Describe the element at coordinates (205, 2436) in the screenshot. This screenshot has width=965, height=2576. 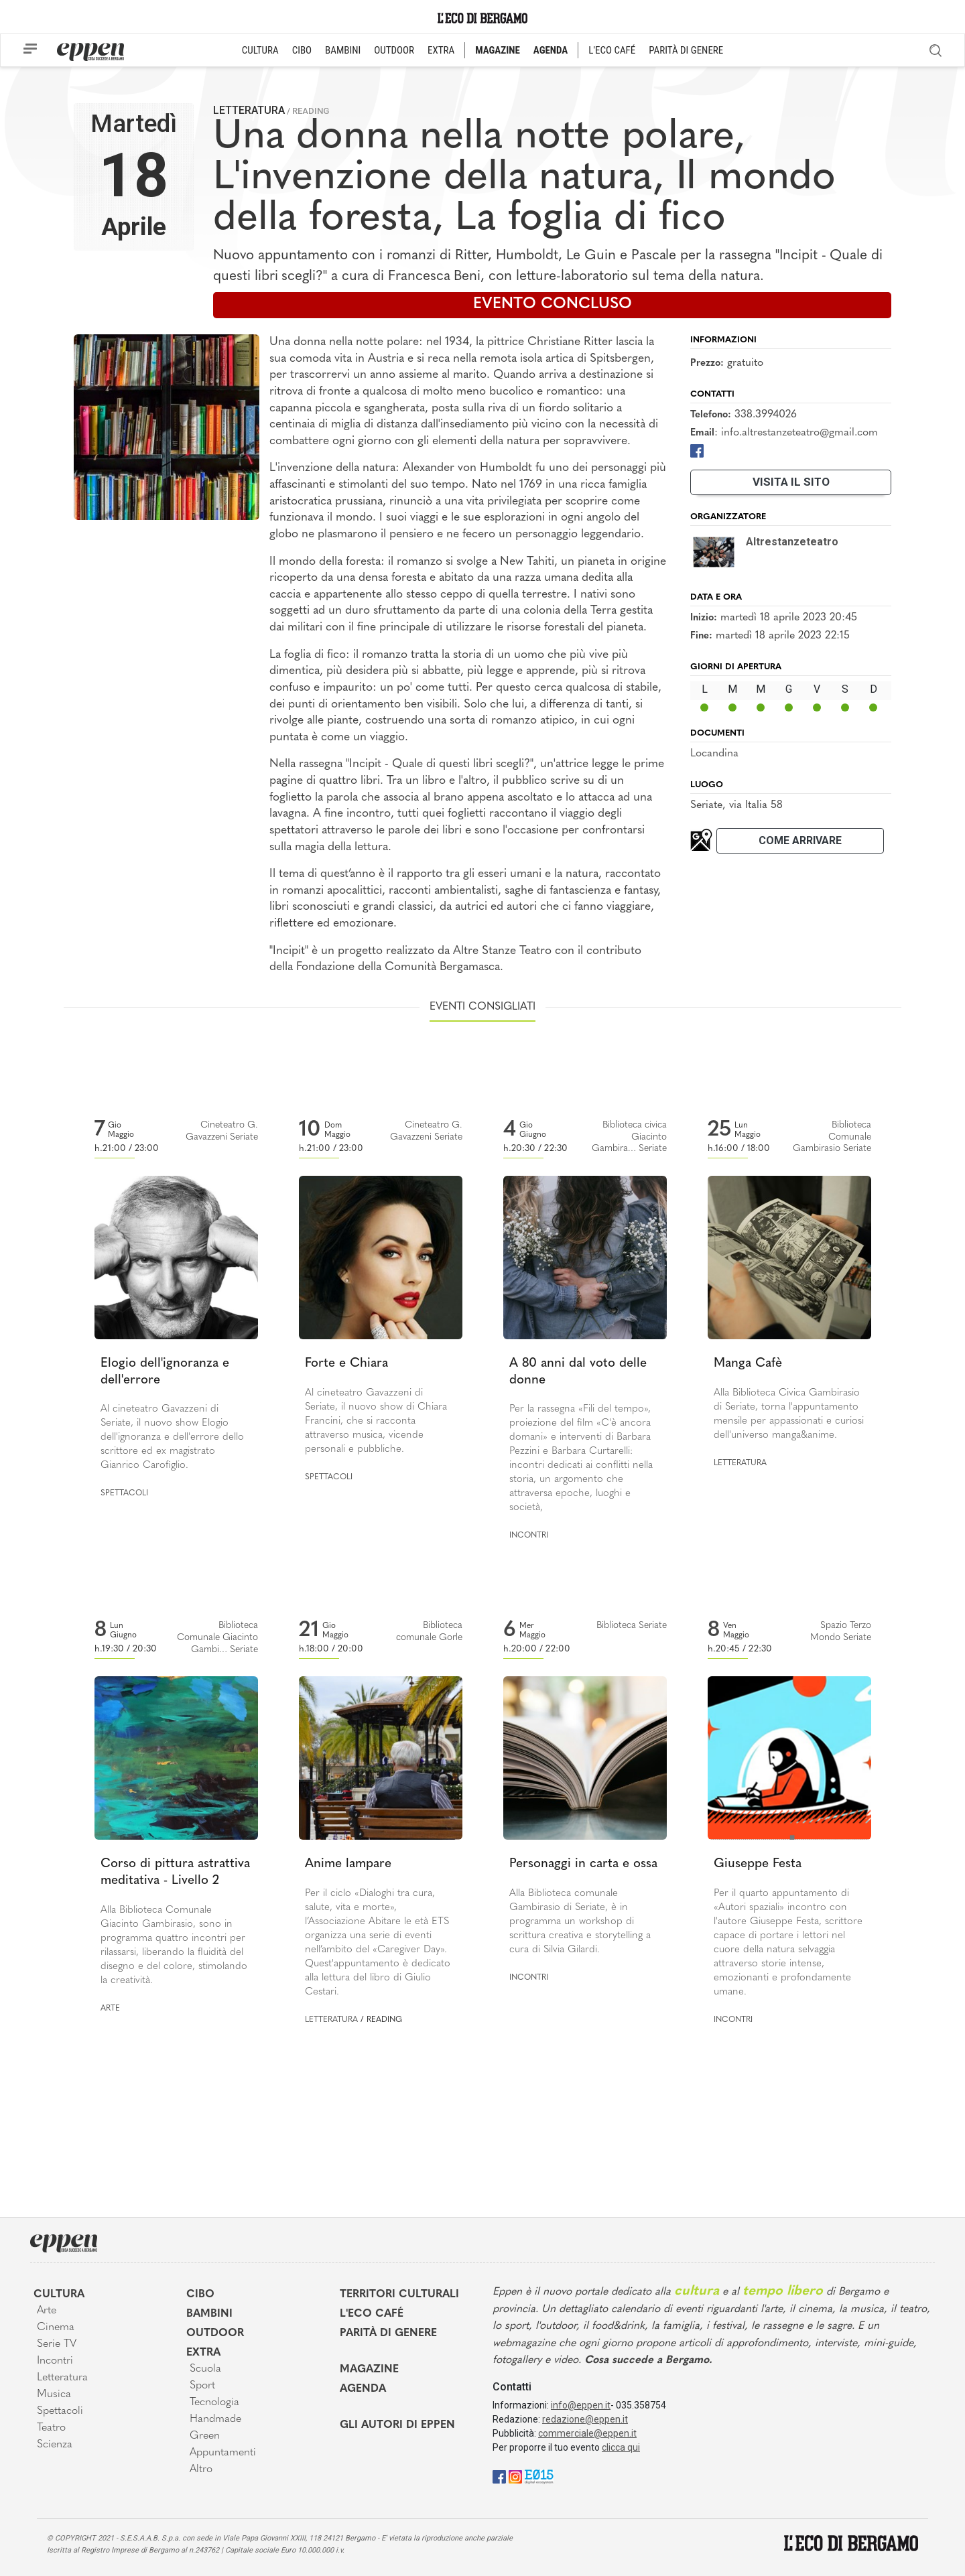
I see `Green` at that location.